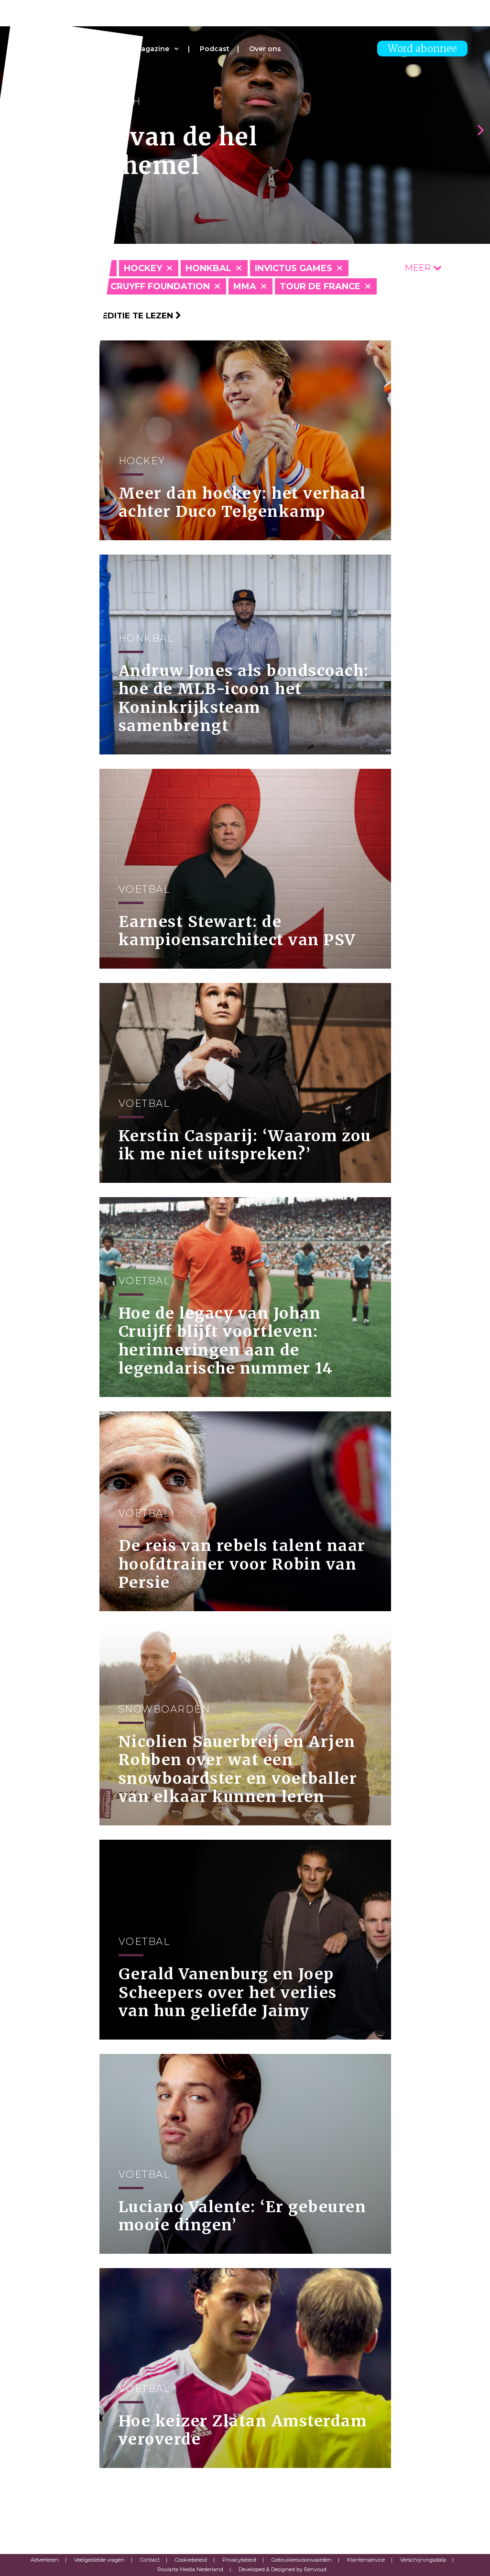  I want to click on Adverteren, so click(45, 2559).